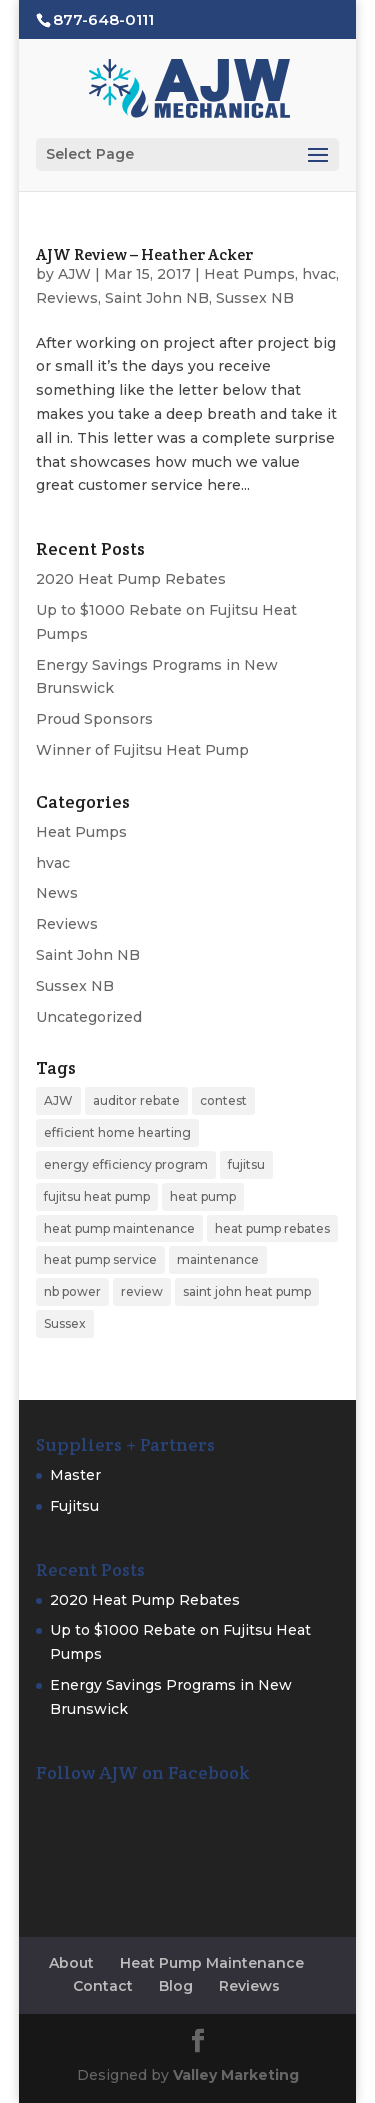 The width and height of the screenshot is (375, 2103). What do you see at coordinates (236, 2075) in the screenshot?
I see `Valley Marketing` at bounding box center [236, 2075].